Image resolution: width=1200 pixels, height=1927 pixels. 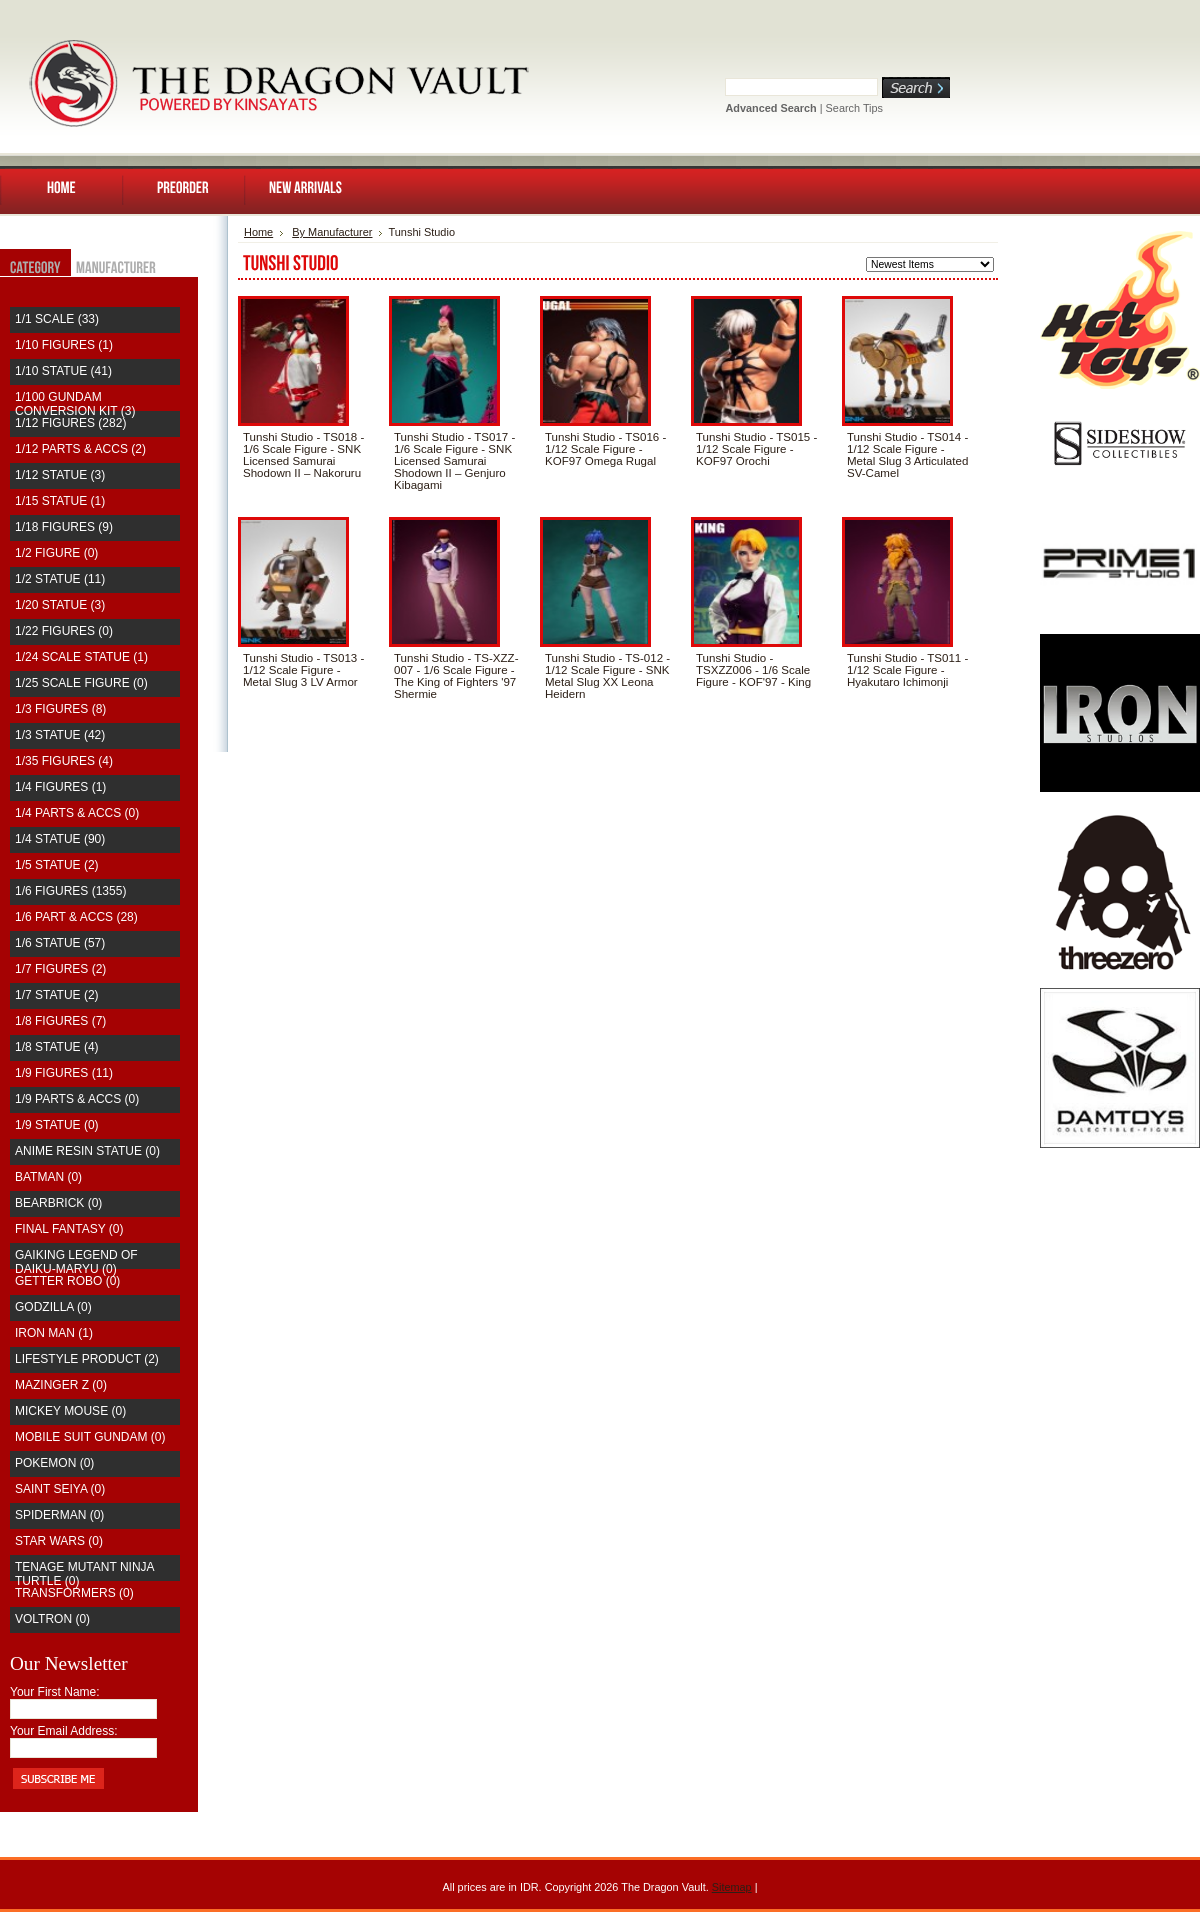 What do you see at coordinates (332, 232) in the screenshot?
I see `By Manufacturer` at bounding box center [332, 232].